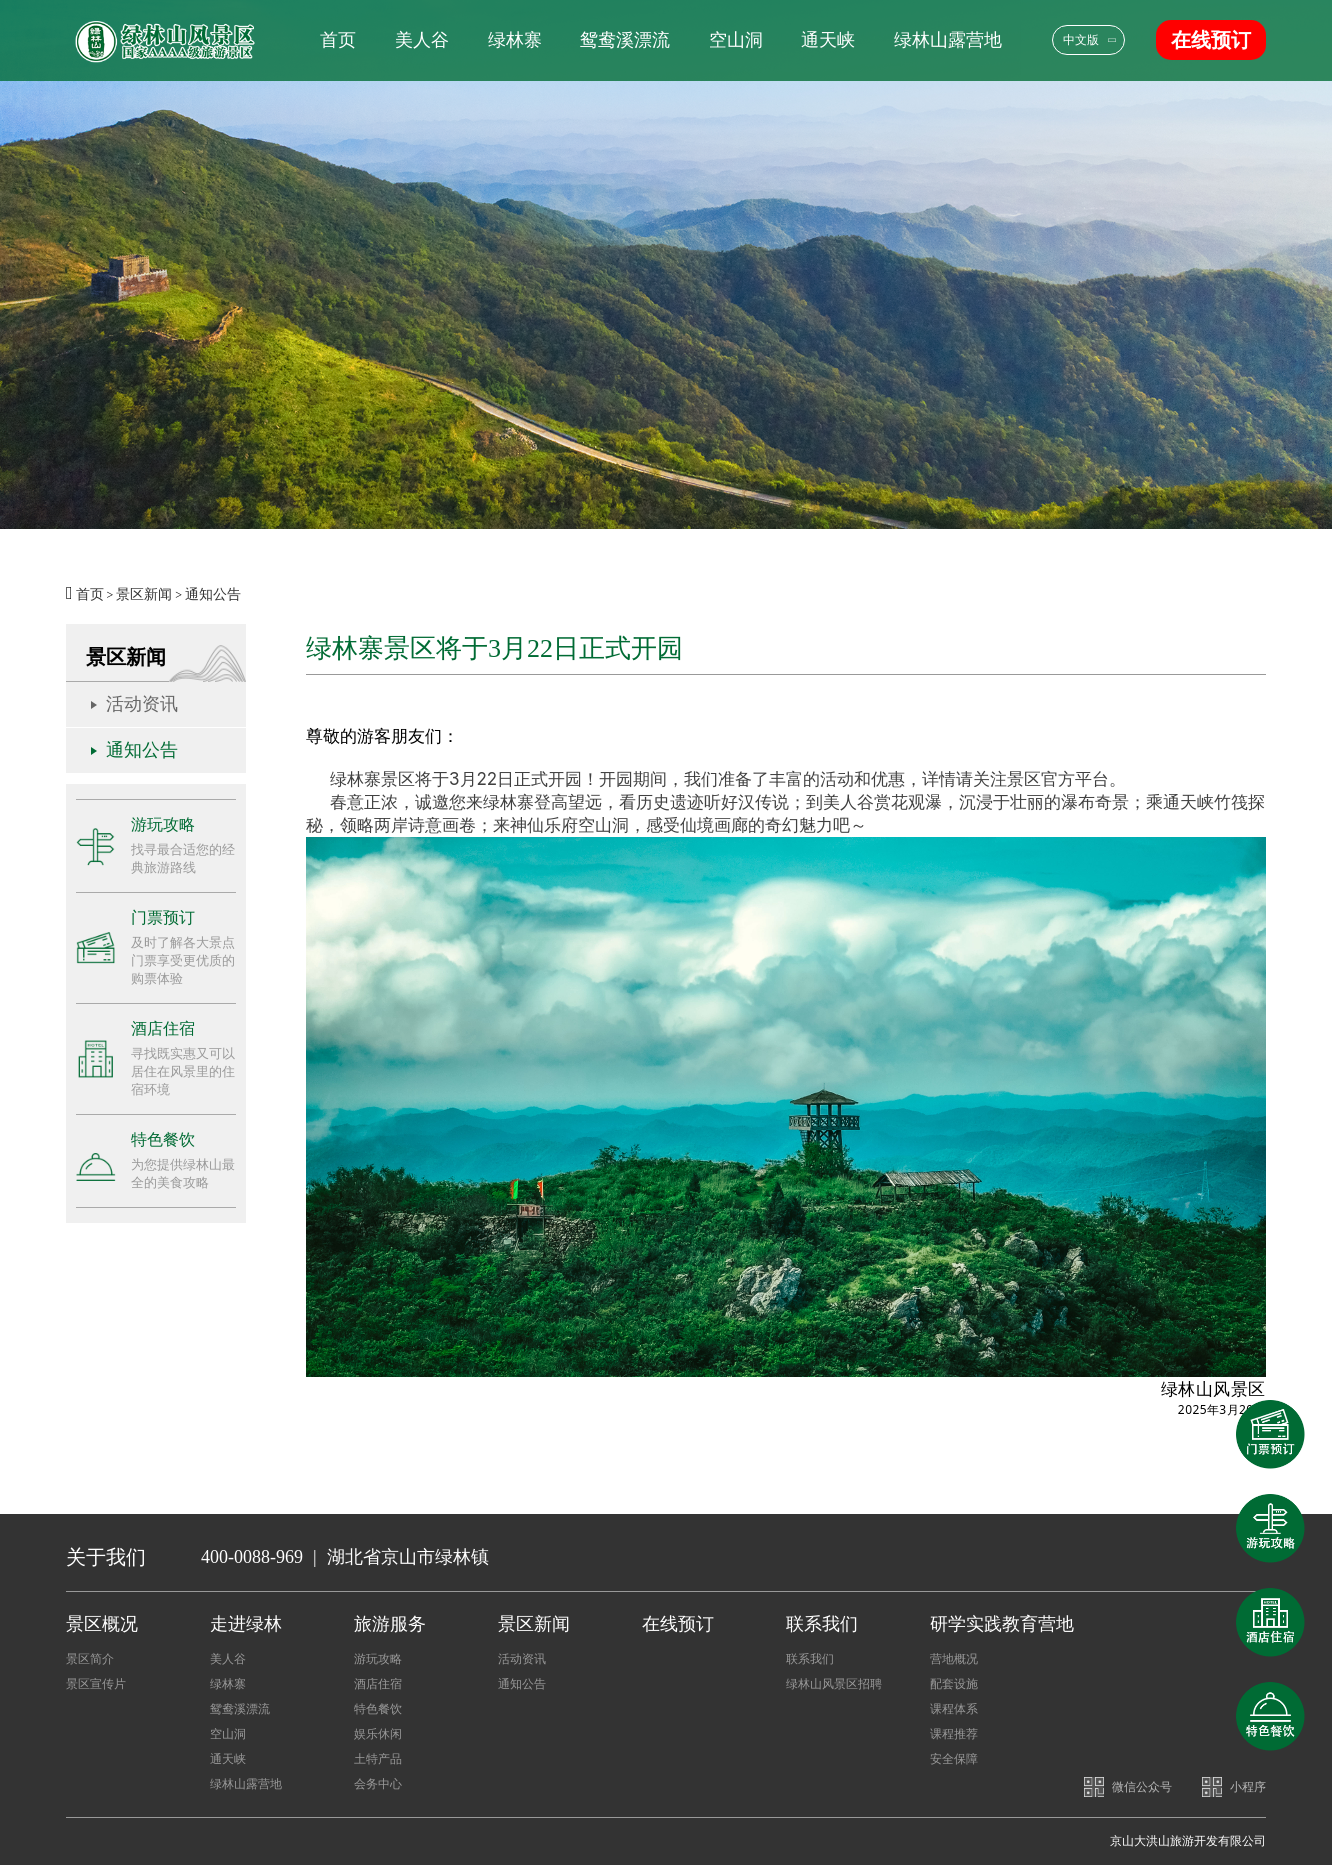  Describe the element at coordinates (422, 40) in the screenshot. I see `美人谷` at that location.